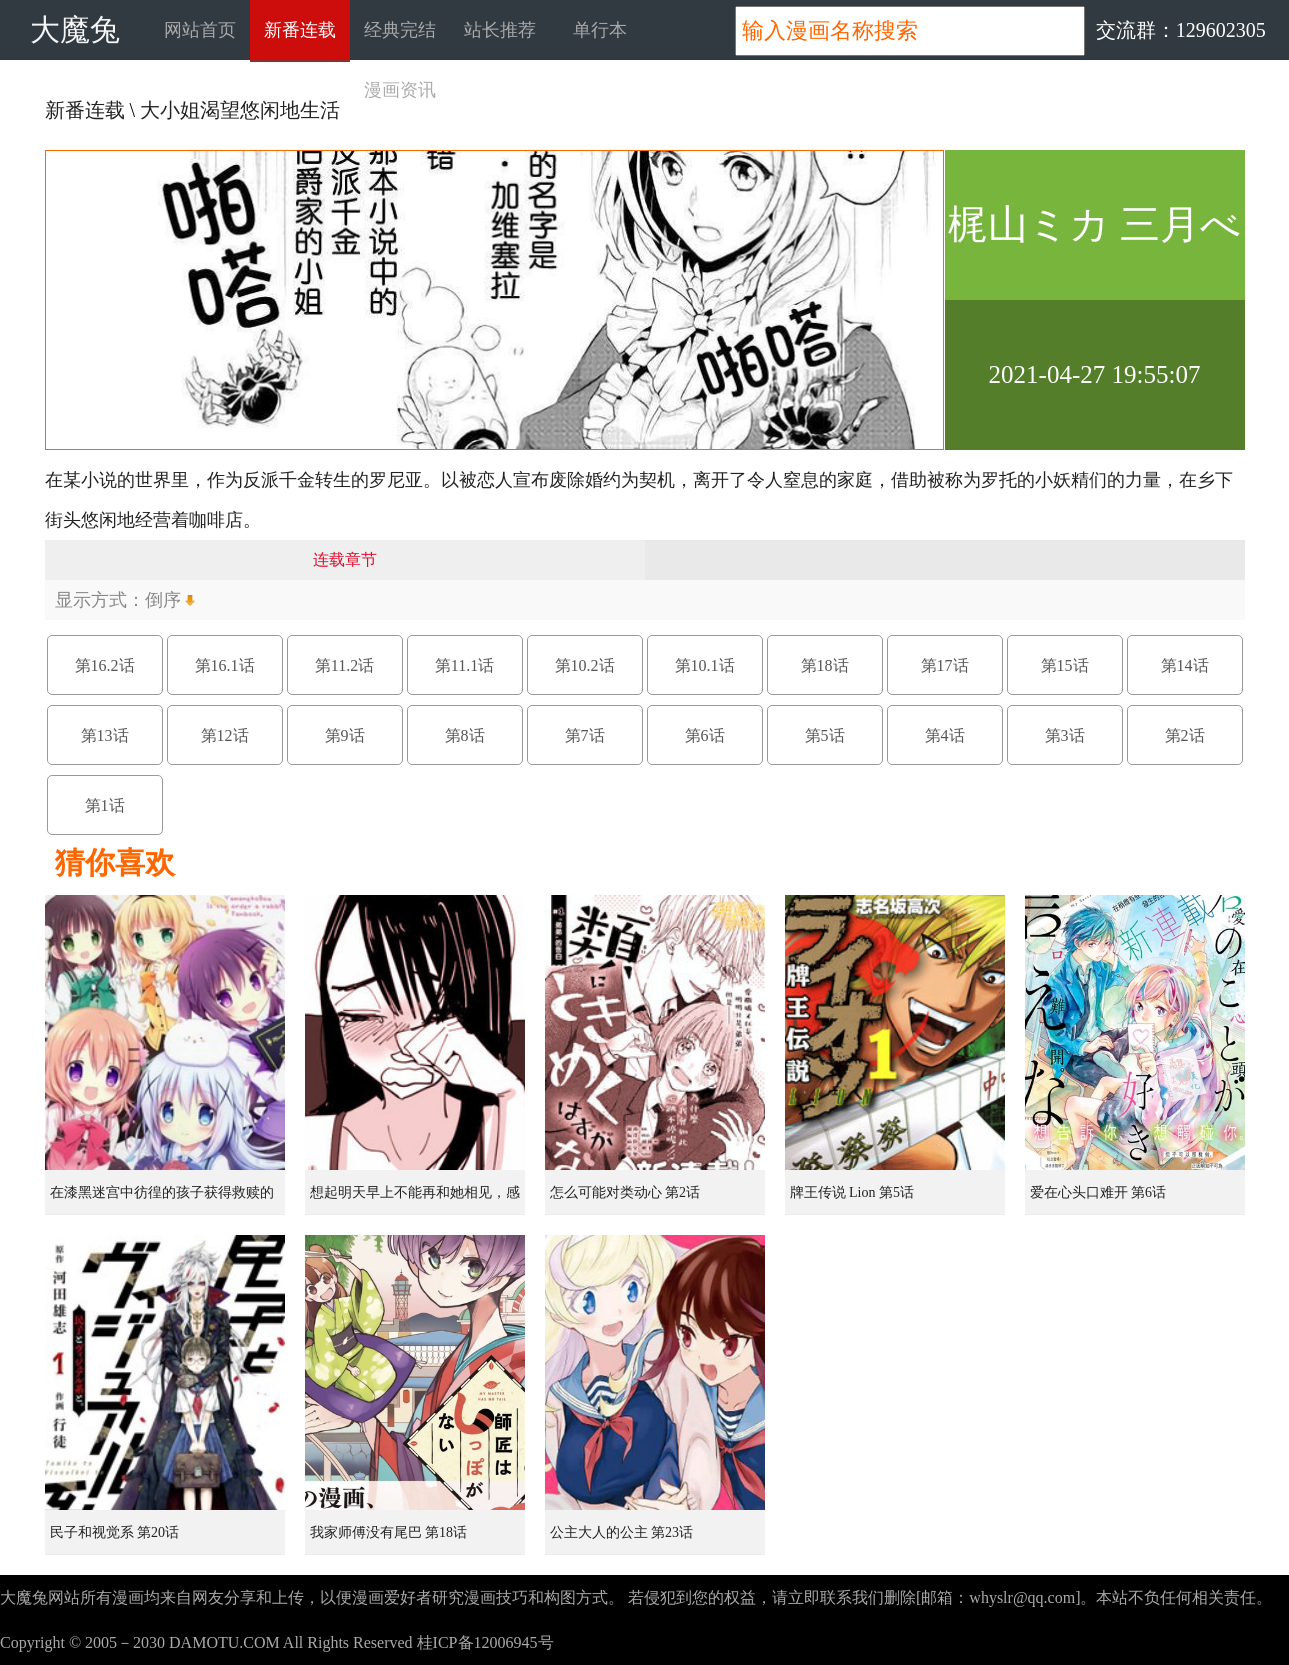 The width and height of the screenshot is (1289, 1665). What do you see at coordinates (945, 735) in the screenshot?
I see `第4话` at bounding box center [945, 735].